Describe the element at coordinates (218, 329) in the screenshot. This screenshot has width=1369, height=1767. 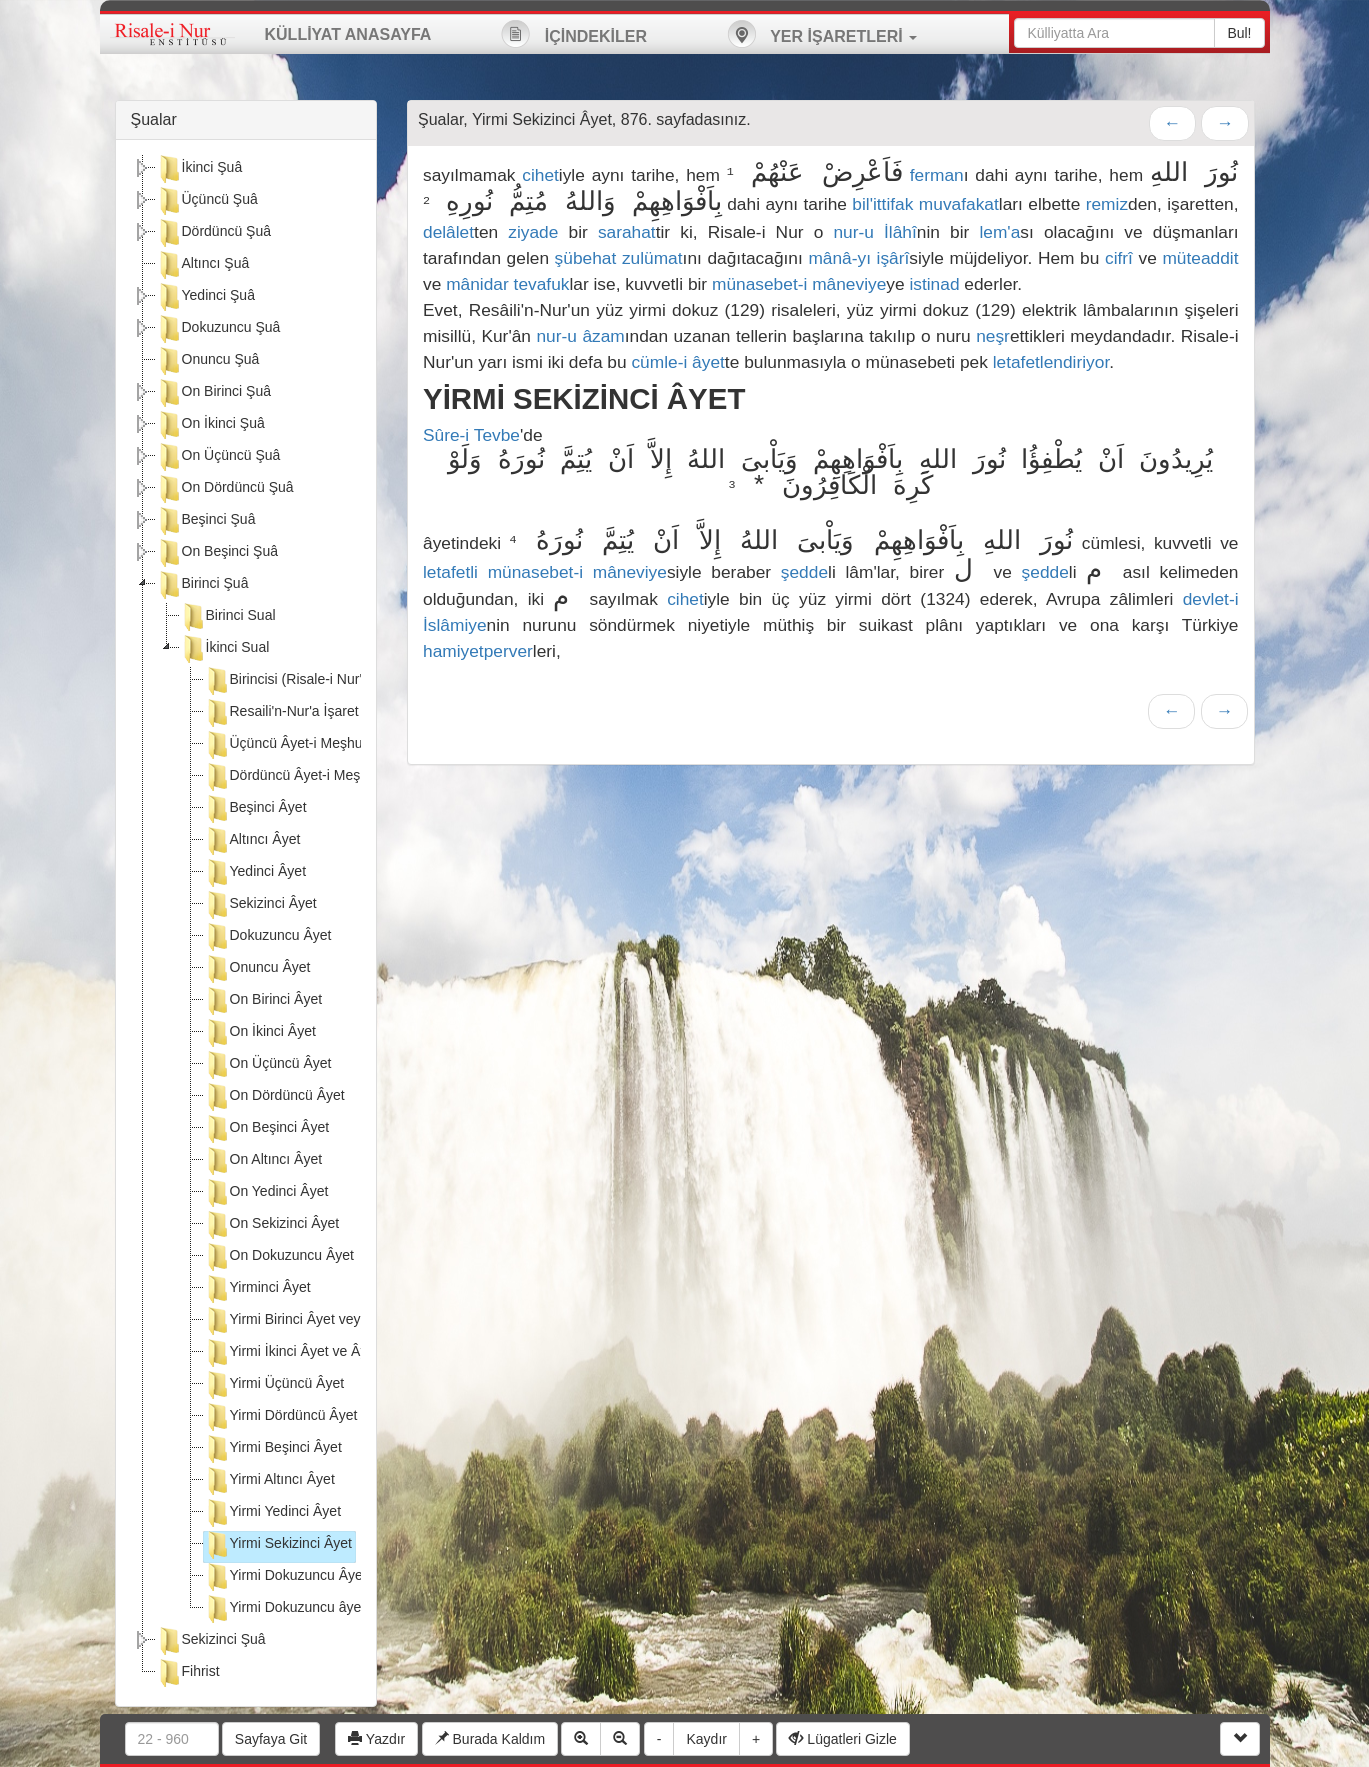
I see `Dokuzuncu Şuâ` at that location.